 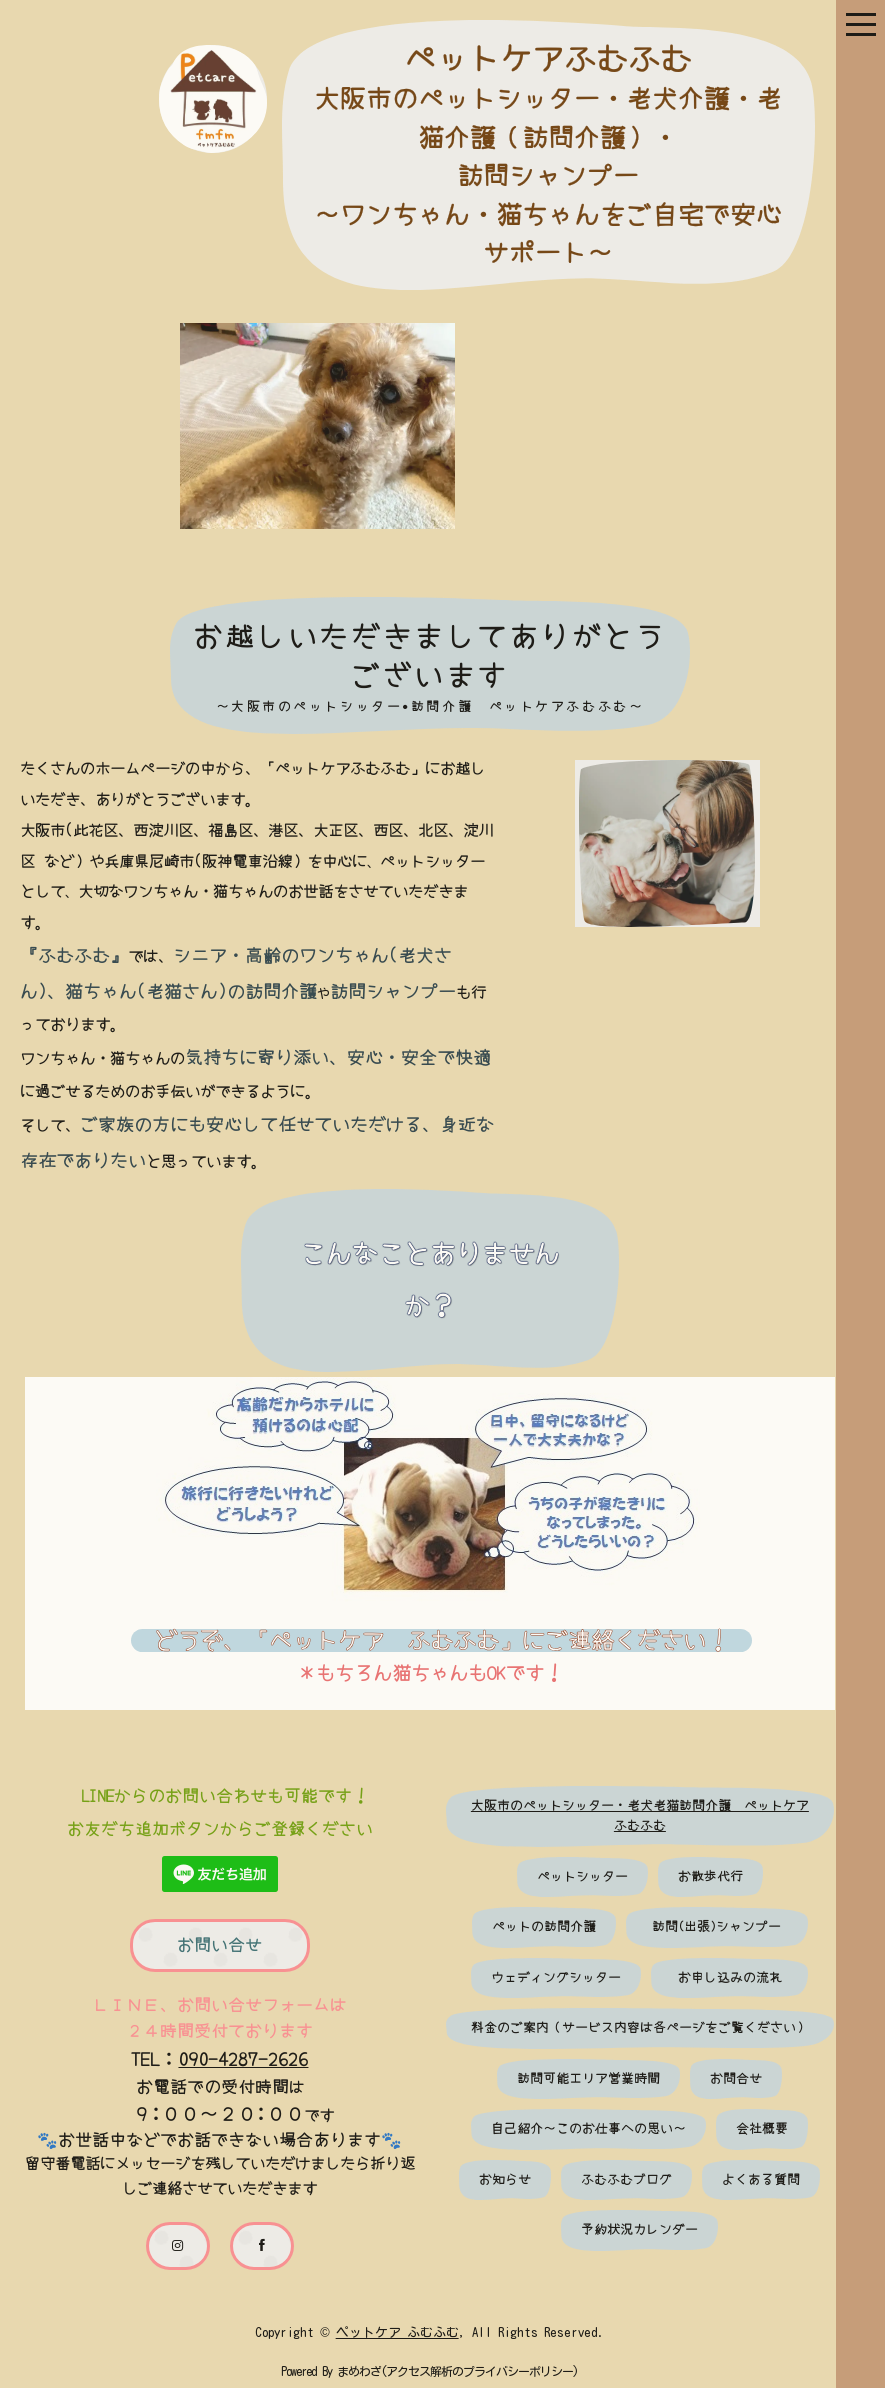 I want to click on ペットケア ふむふむ, so click(x=384, y=2330).